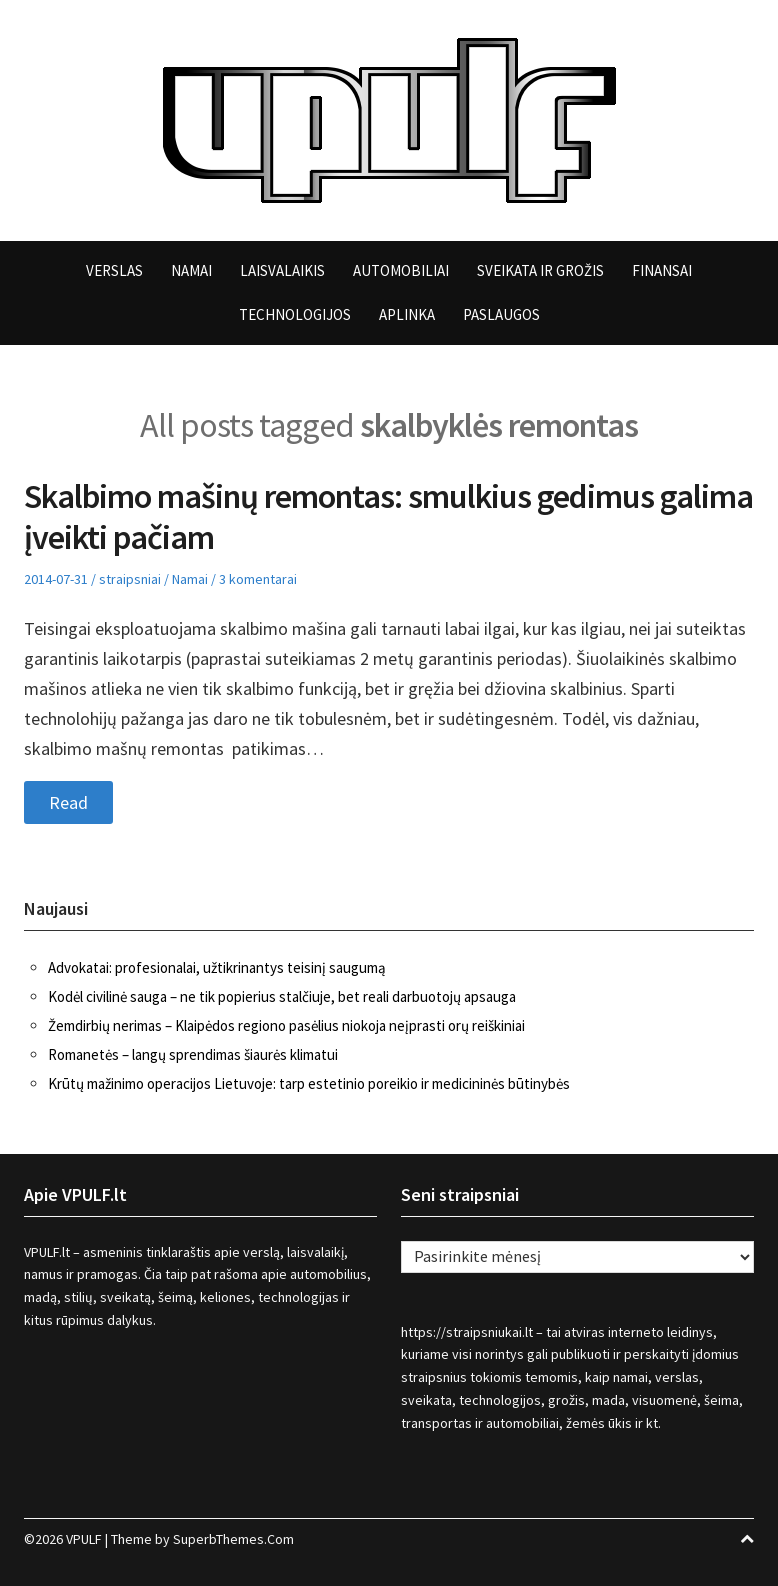 Image resolution: width=778 pixels, height=1586 pixels. I want to click on Paslaugos, so click(501, 314).